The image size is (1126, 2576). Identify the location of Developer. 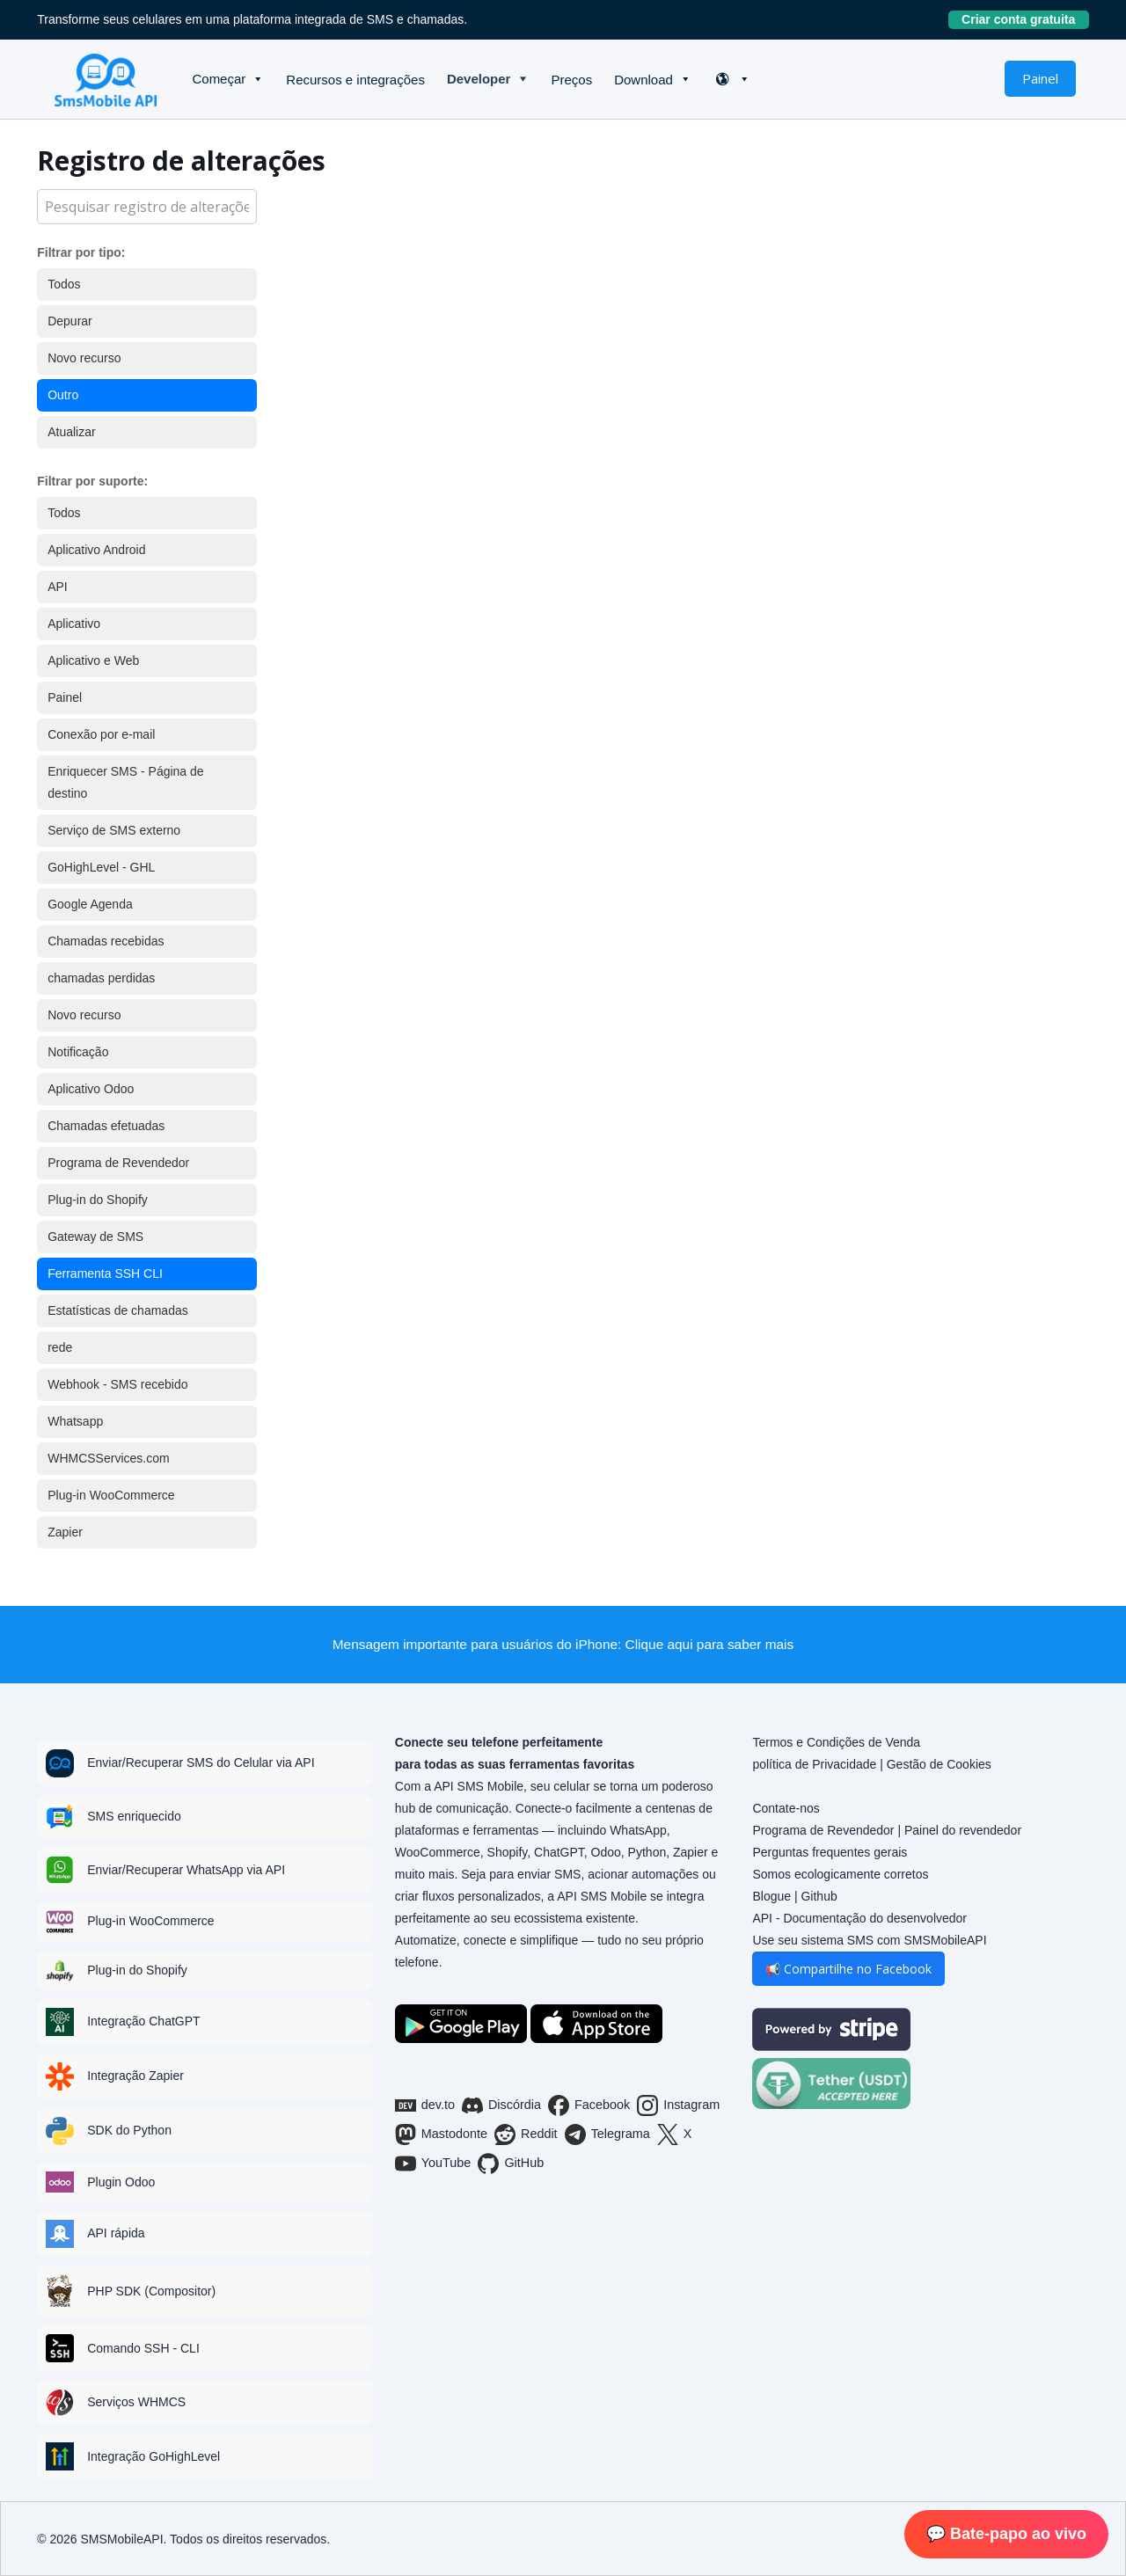
(479, 78).